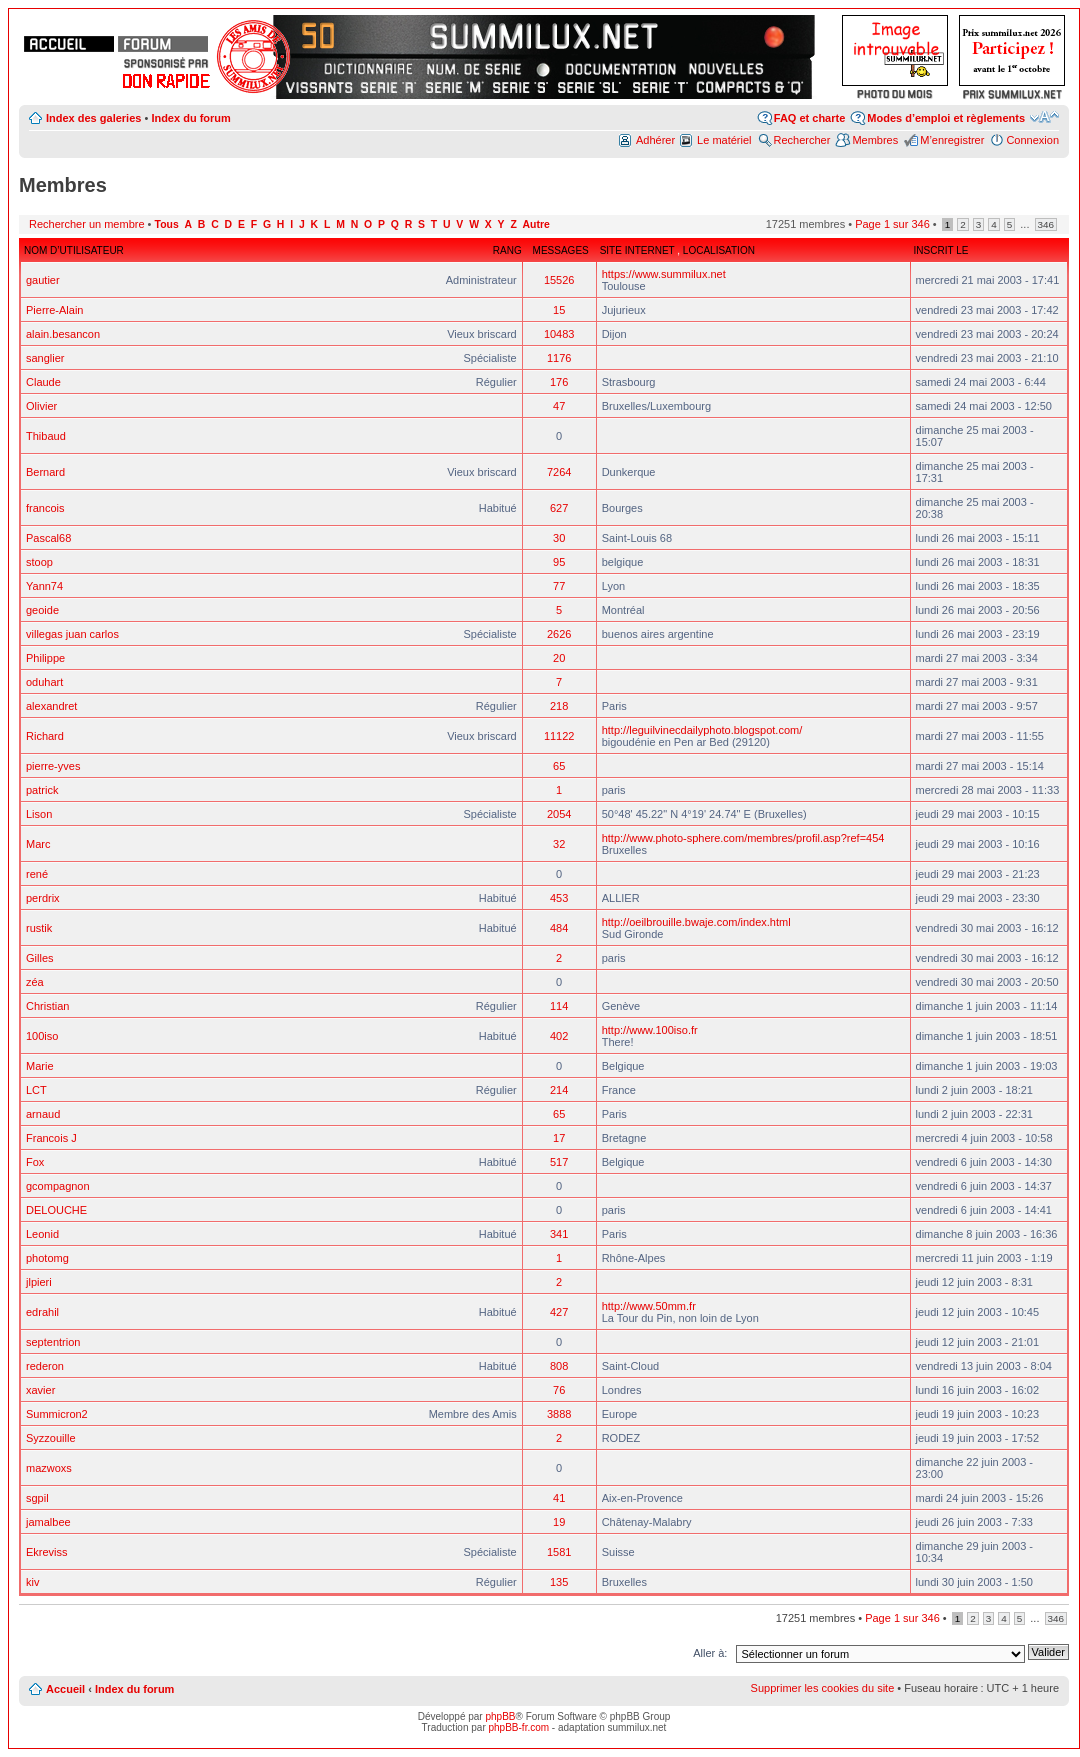 Image resolution: width=1080 pixels, height=1757 pixels. I want to click on 3888, so click(559, 1414).